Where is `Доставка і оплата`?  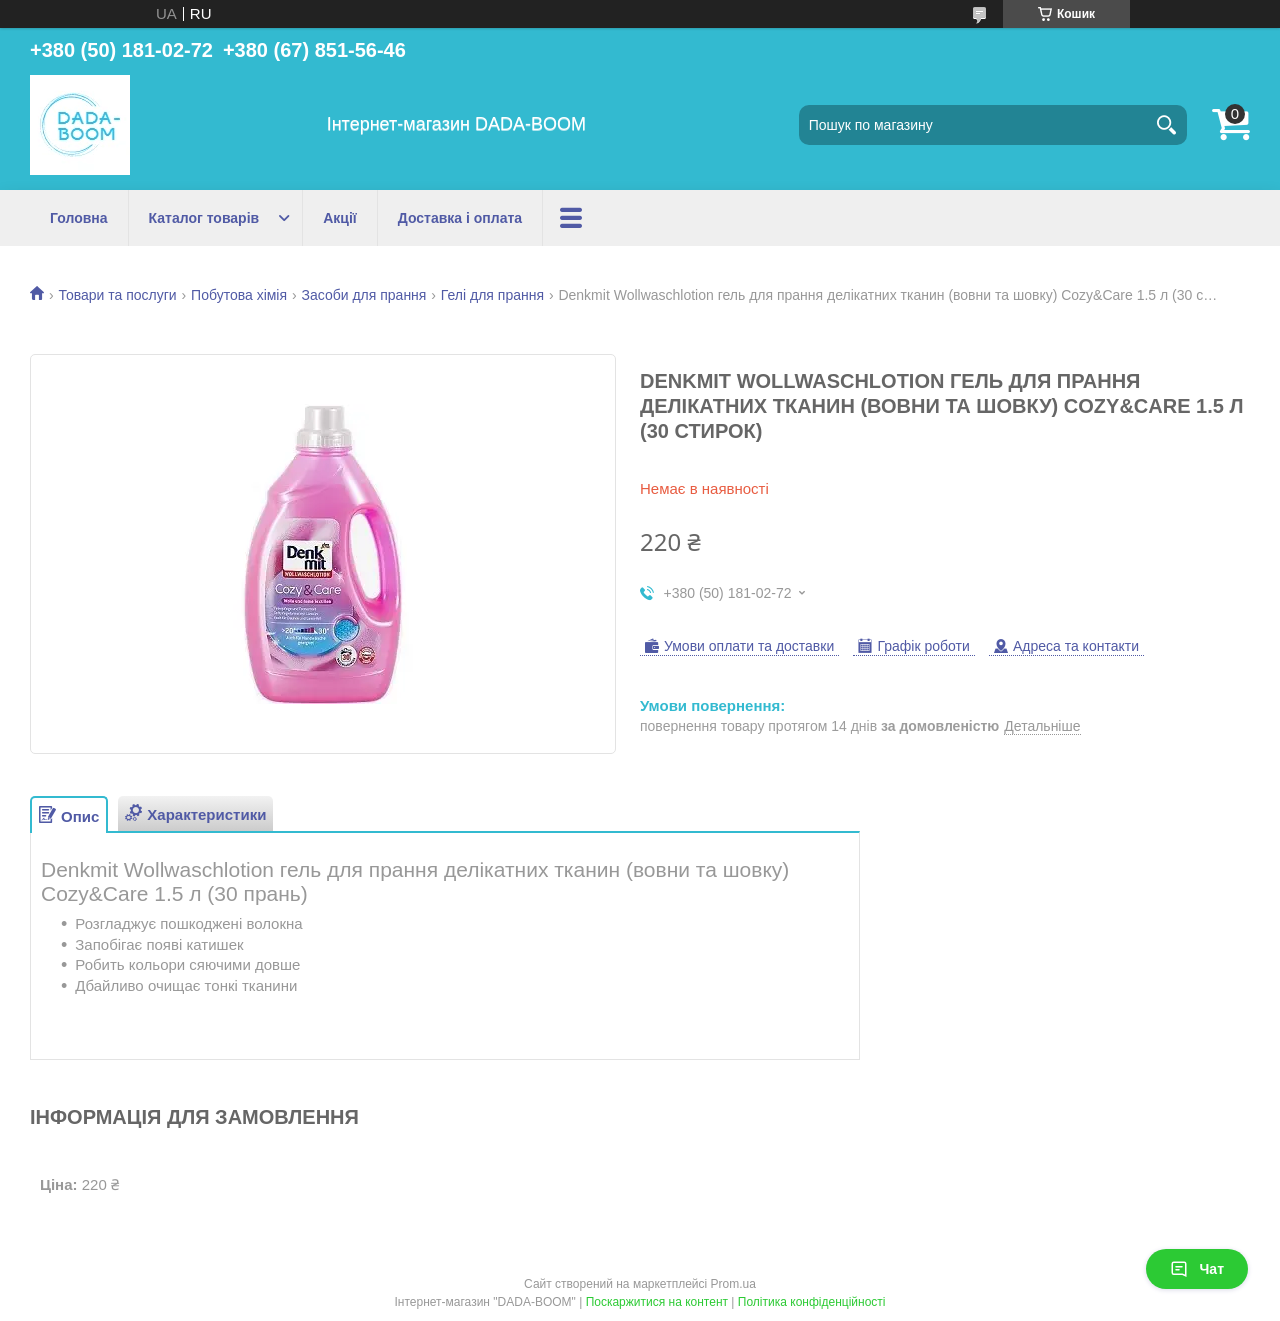
Доставка і оплата is located at coordinates (460, 218).